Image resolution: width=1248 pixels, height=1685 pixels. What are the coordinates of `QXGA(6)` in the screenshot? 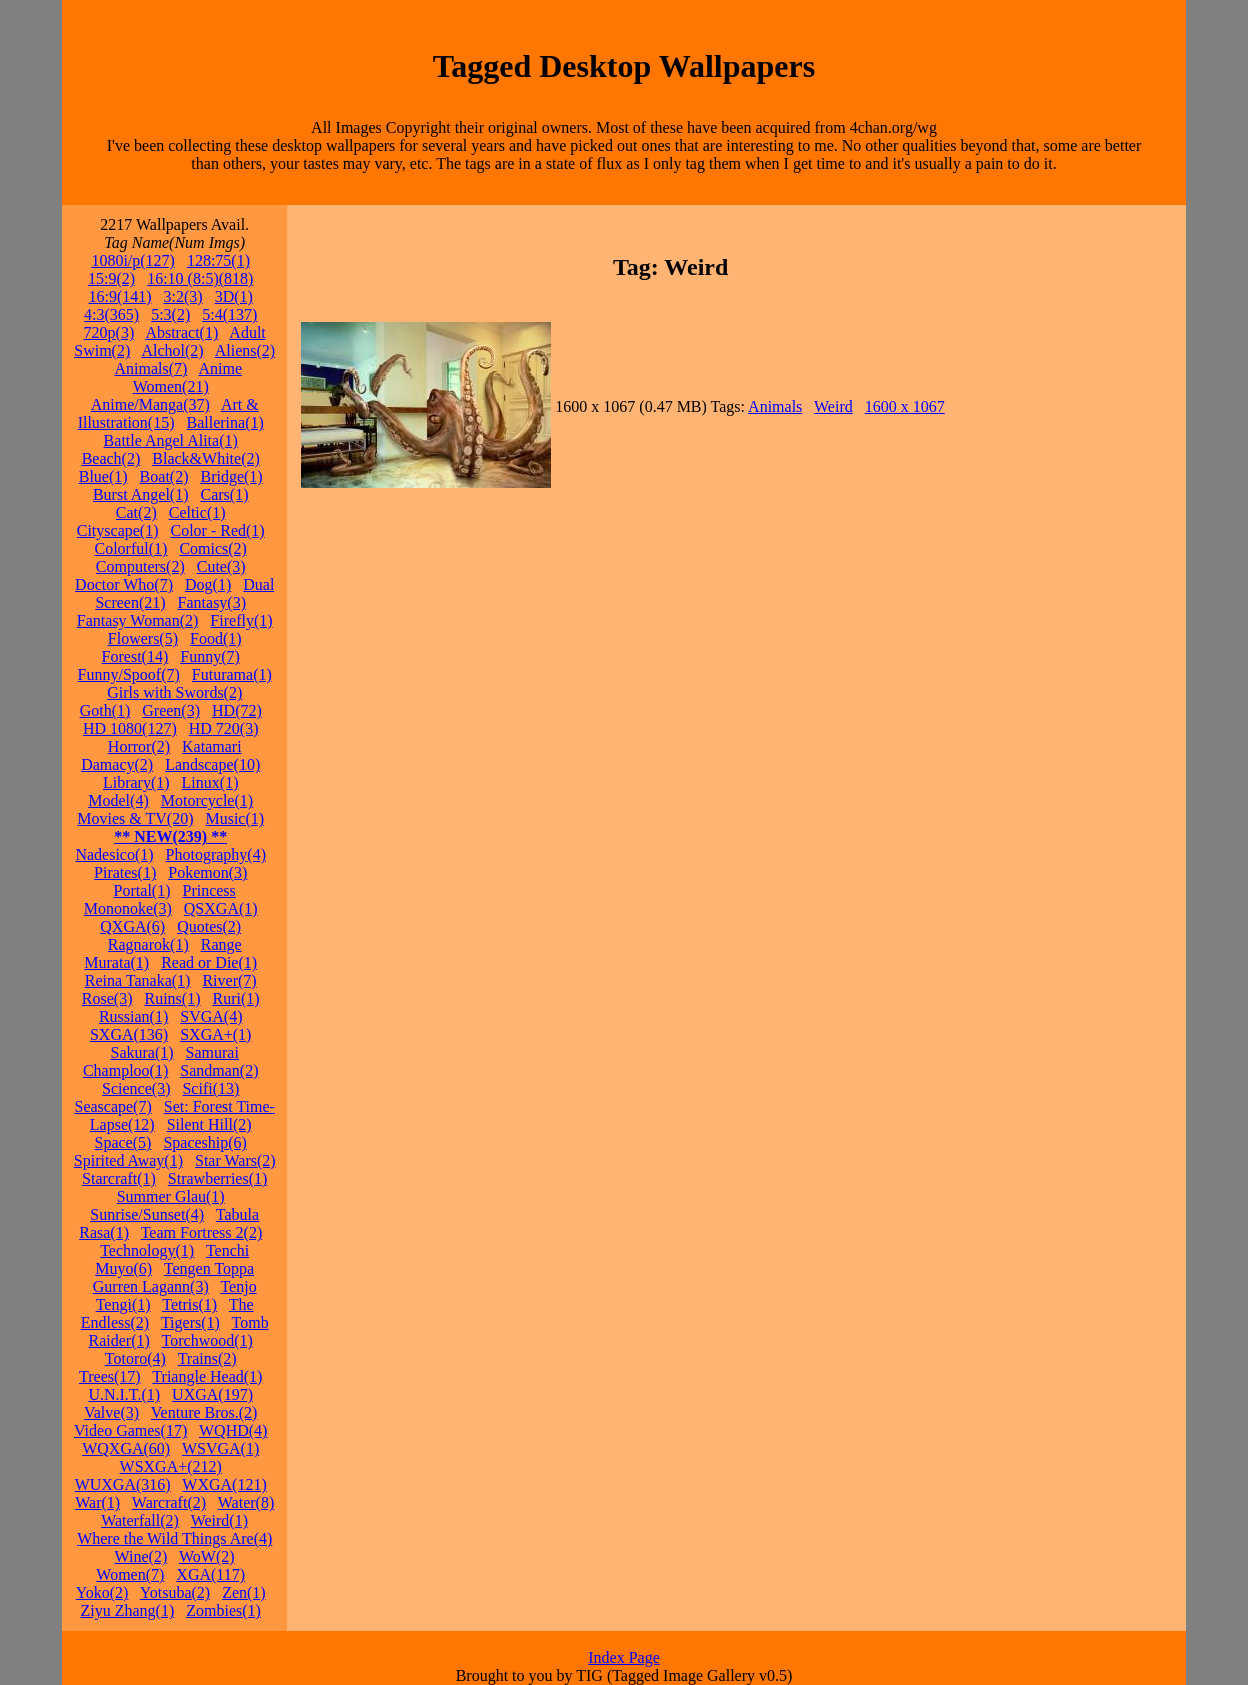 It's located at (132, 926).